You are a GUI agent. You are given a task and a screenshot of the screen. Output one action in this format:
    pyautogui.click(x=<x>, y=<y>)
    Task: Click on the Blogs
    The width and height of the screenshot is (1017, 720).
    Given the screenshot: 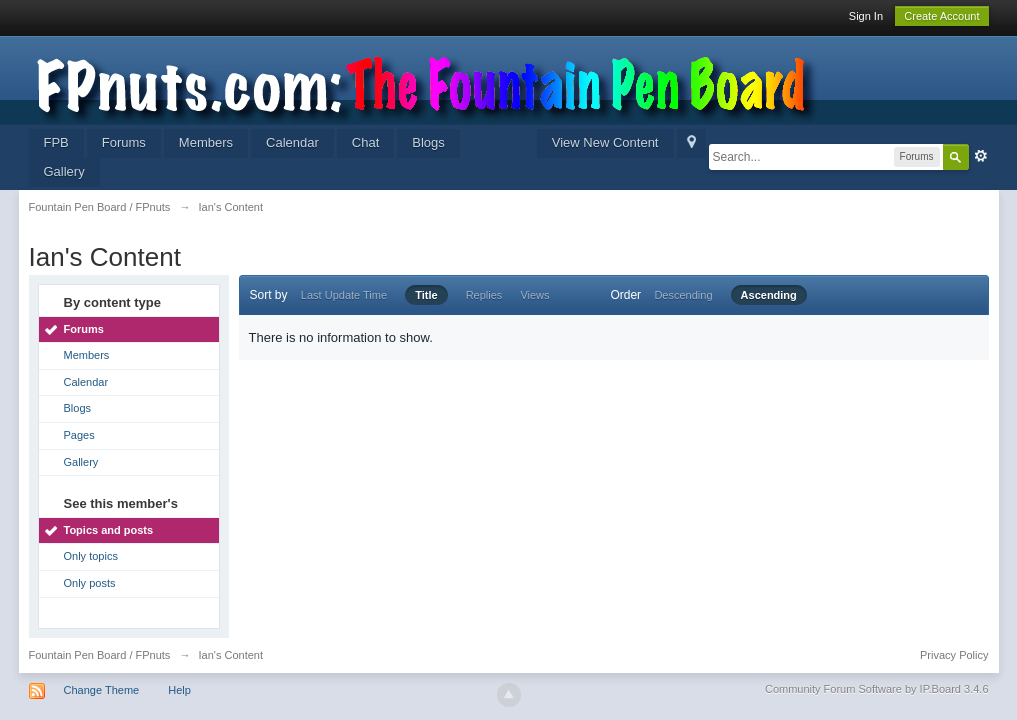 What is the action you would take?
    pyautogui.click(x=428, y=142)
    